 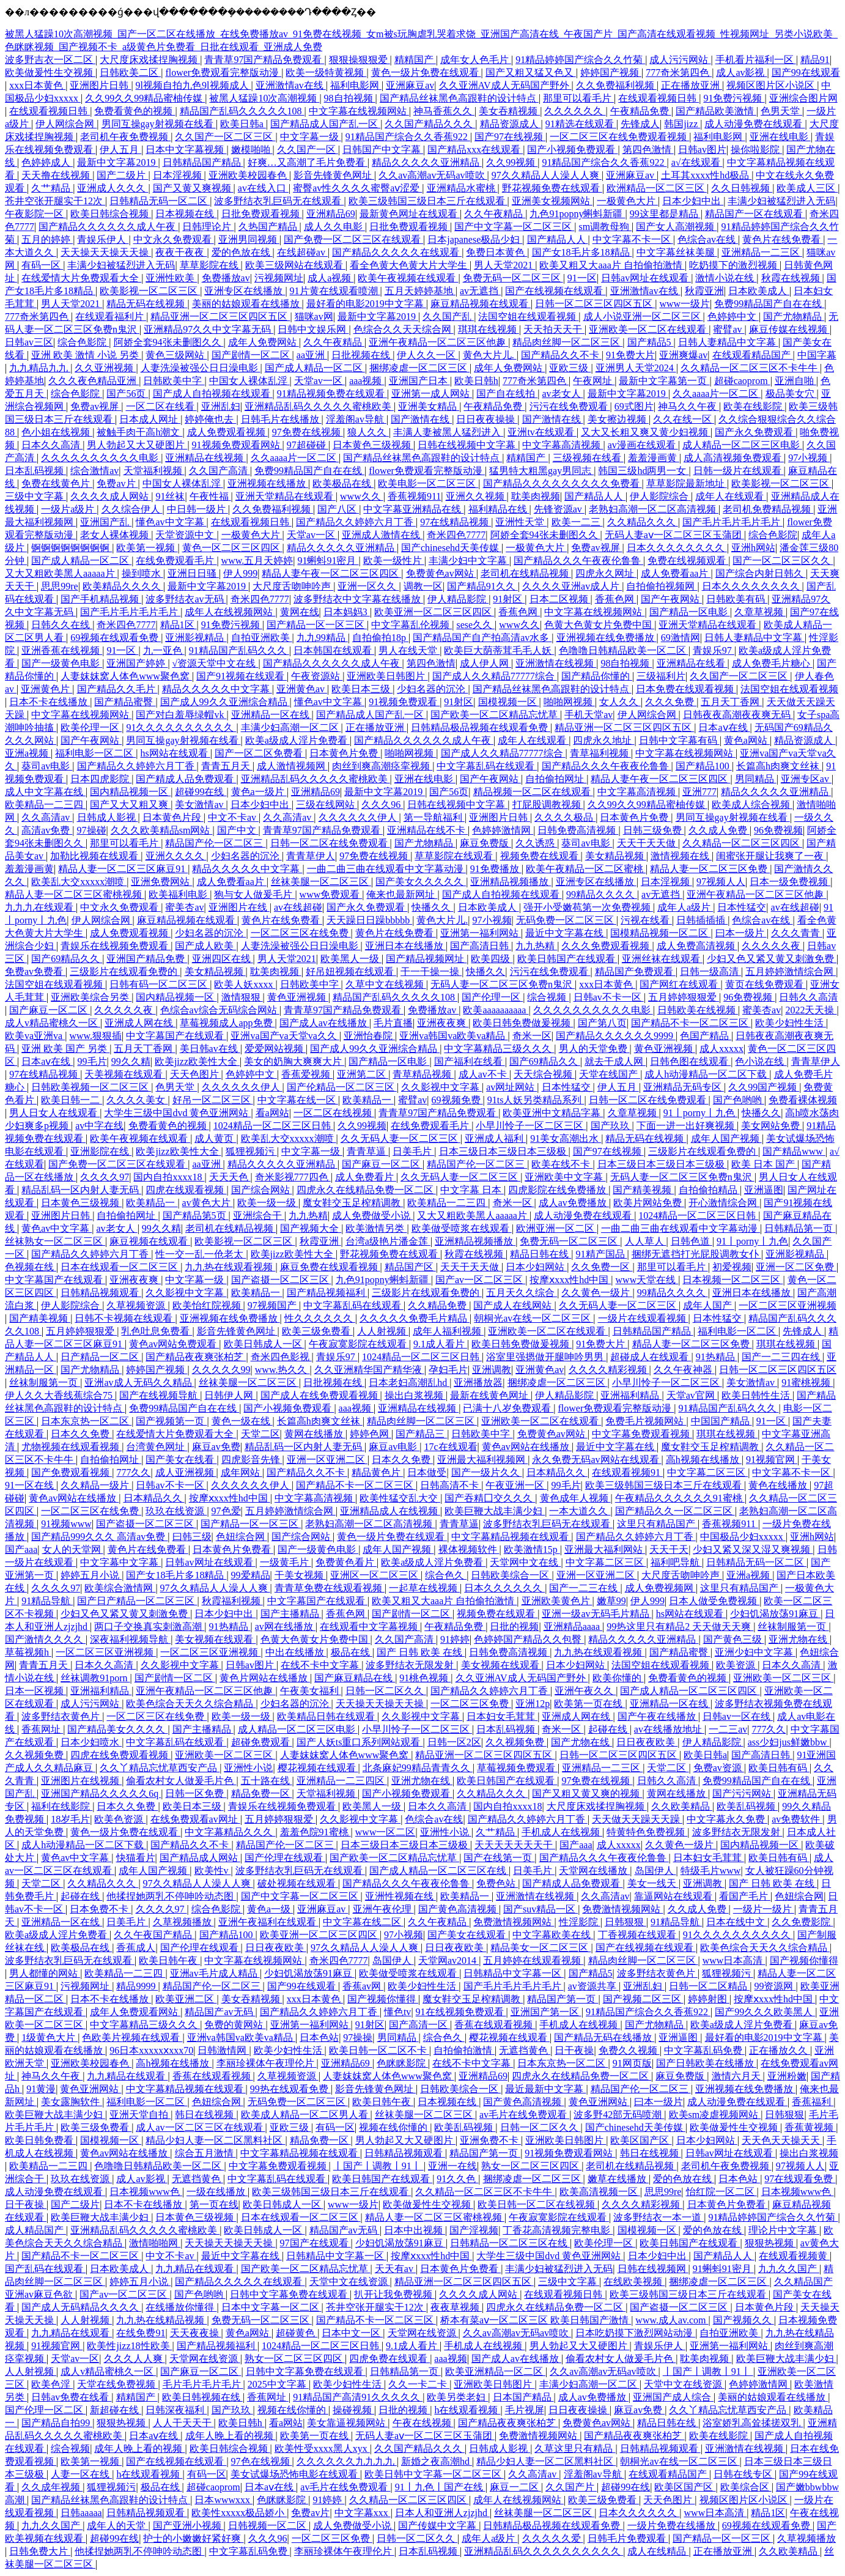 I want to click on 国产在线视频在线观看, so click(x=555, y=291).